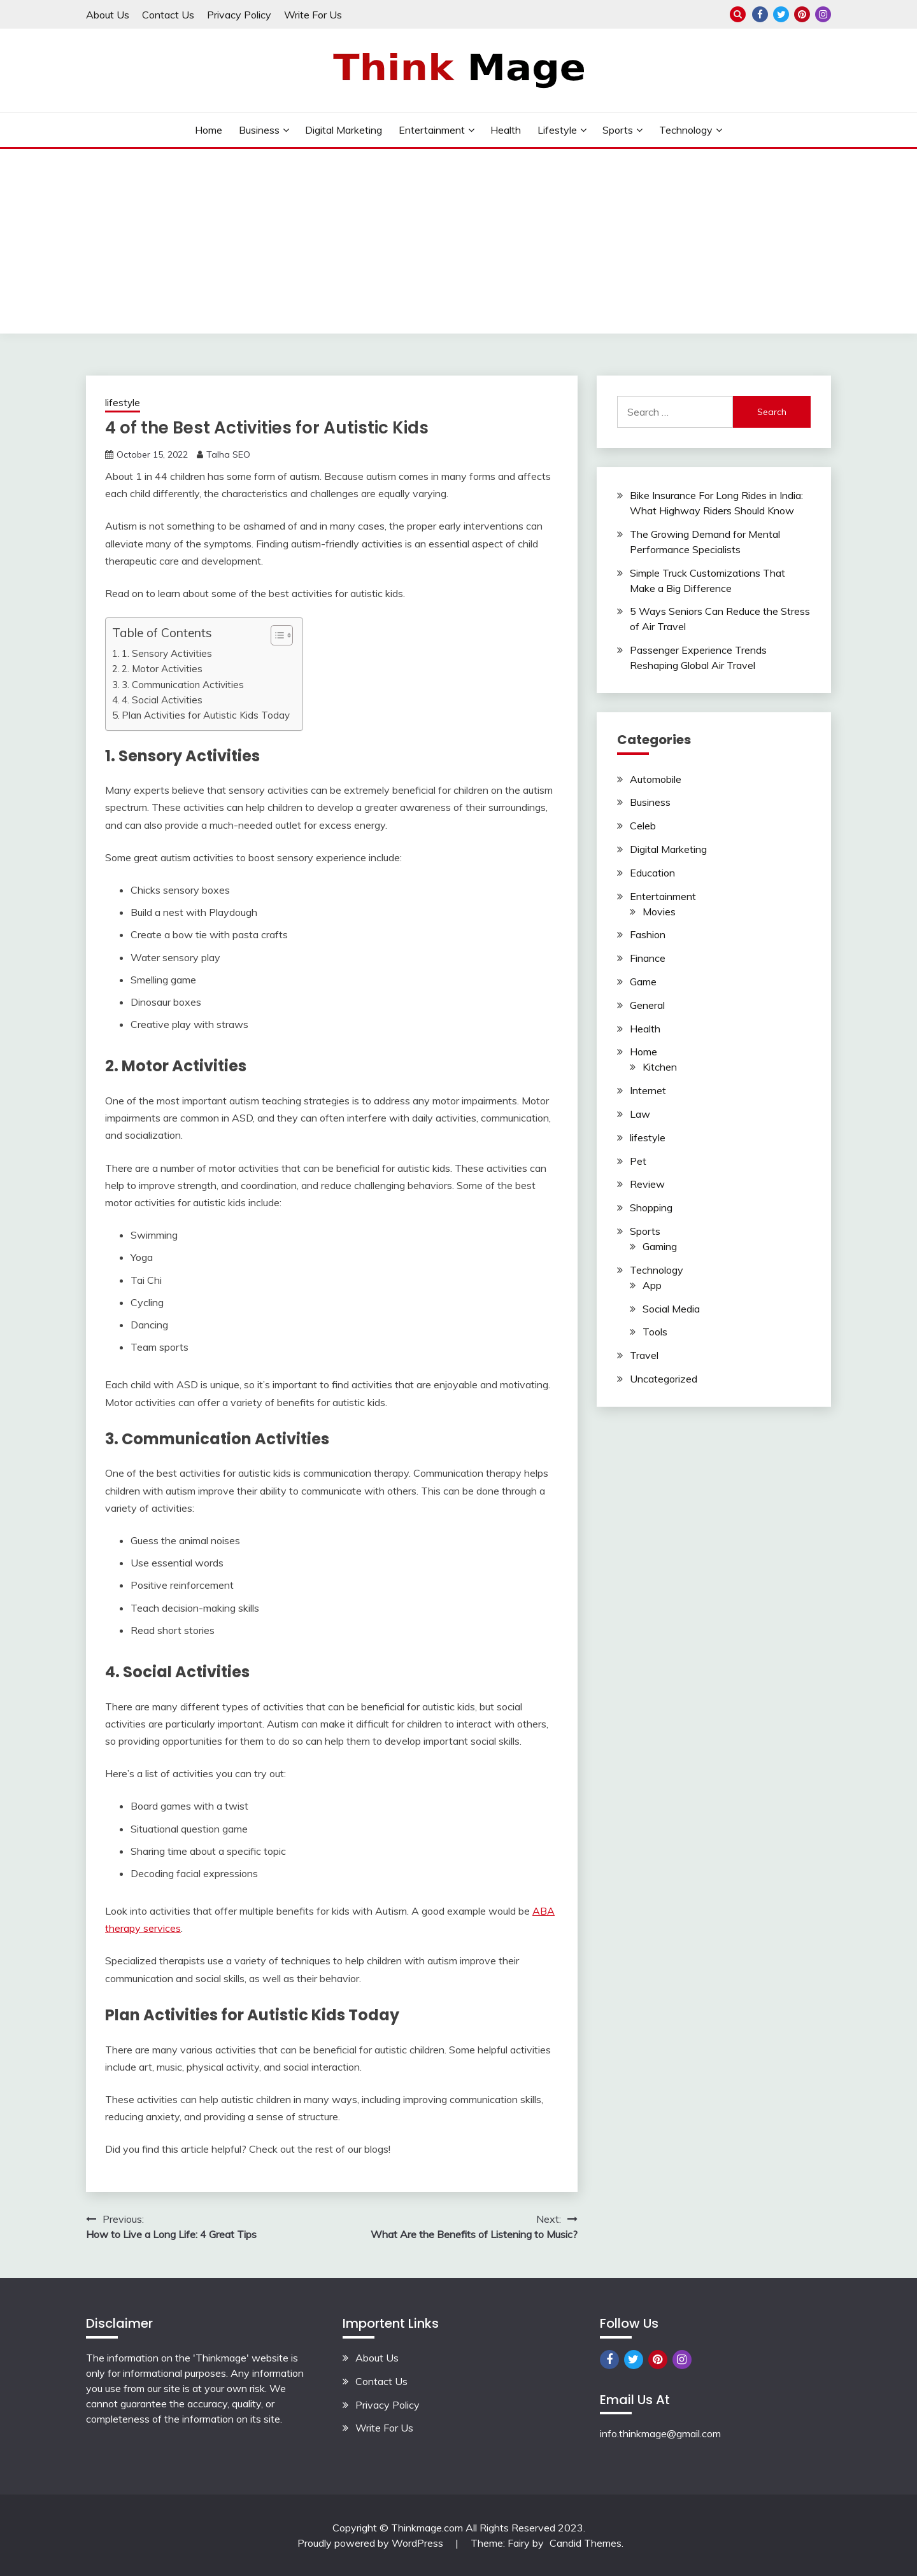  What do you see at coordinates (183, 685) in the screenshot?
I see `3. Communication Activities` at bounding box center [183, 685].